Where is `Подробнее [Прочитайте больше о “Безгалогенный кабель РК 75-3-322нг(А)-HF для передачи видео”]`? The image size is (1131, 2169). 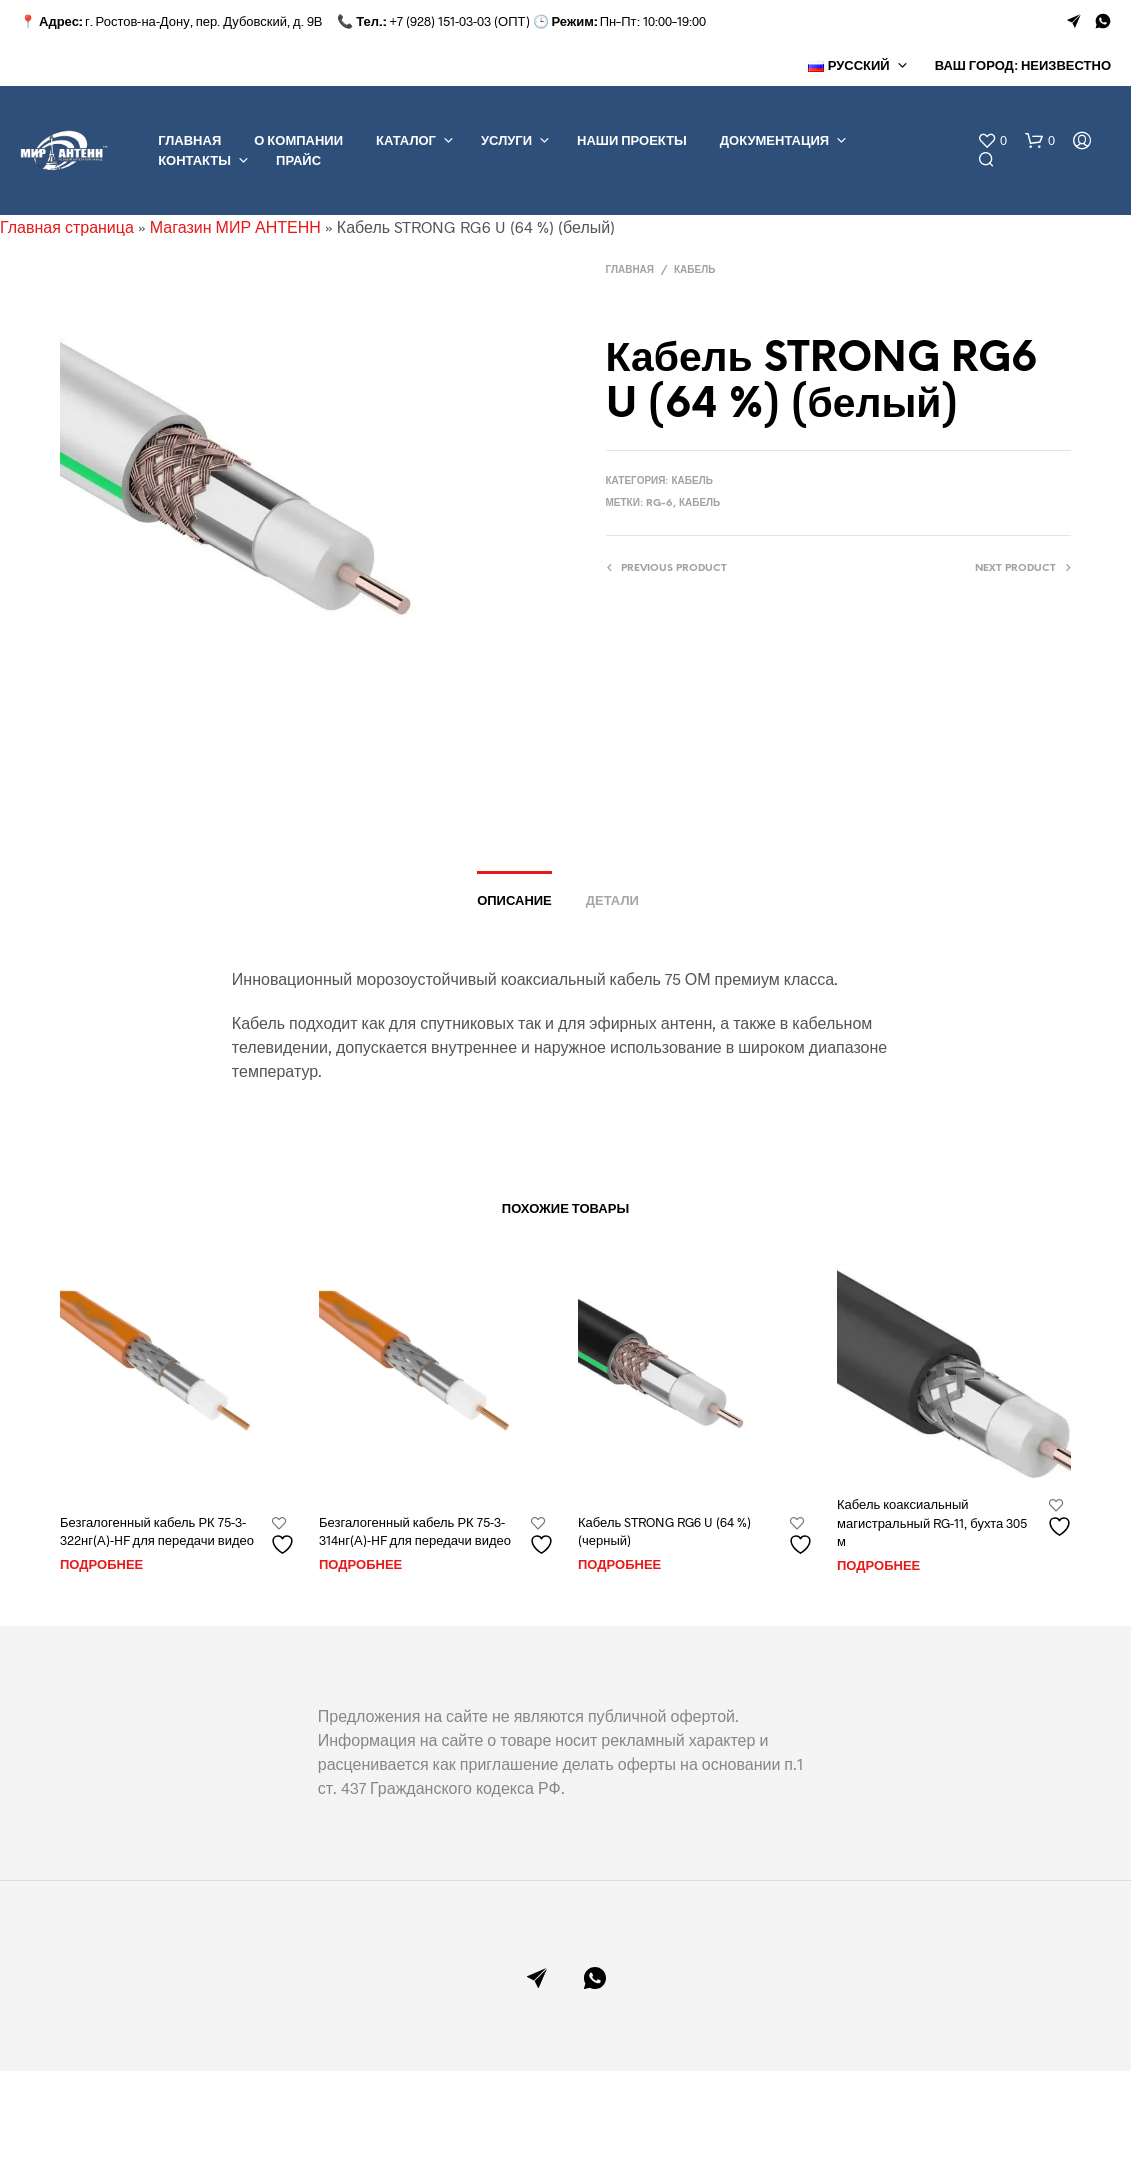 Подробнее [Прочитайте больше о “Безгалогенный кабель РК 75-3-322нг(А)-HF для передачи видео”] is located at coordinates (101, 1565).